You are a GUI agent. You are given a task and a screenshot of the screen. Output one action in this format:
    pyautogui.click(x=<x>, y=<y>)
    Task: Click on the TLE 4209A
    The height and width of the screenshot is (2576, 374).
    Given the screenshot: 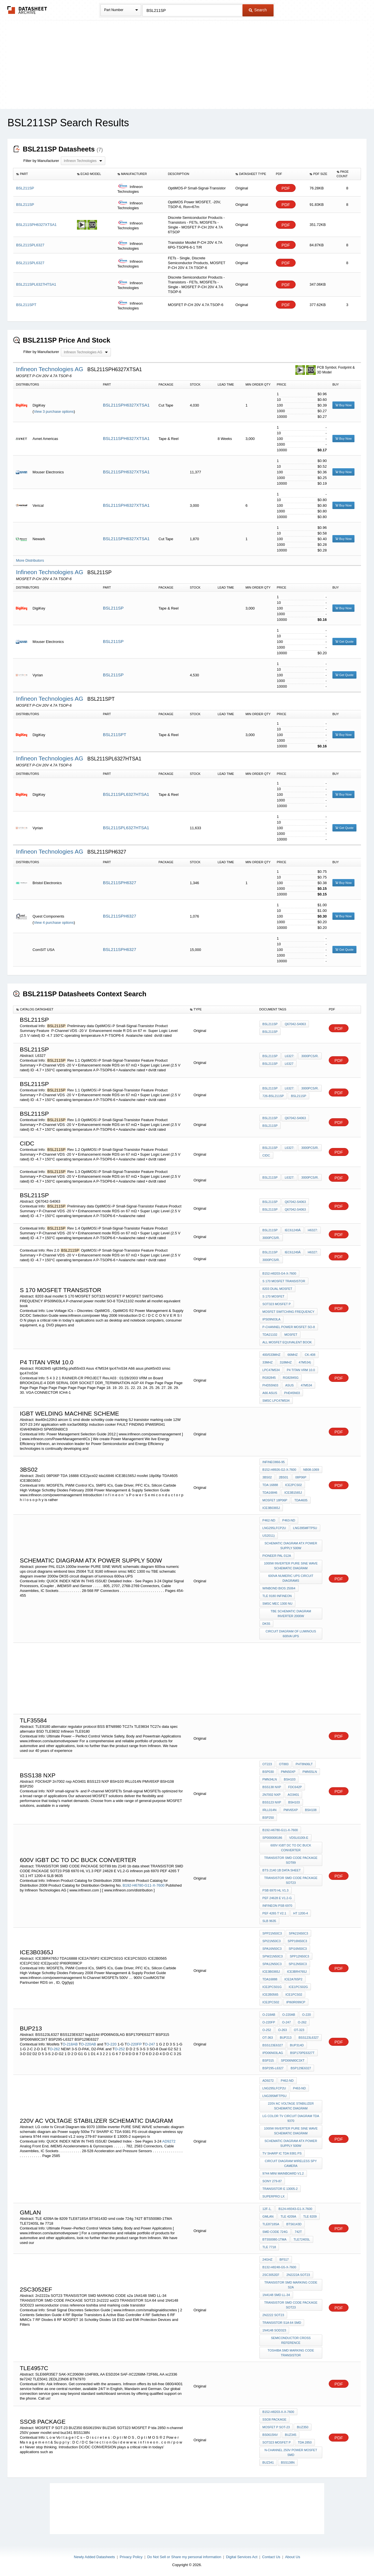 What is the action you would take?
    pyautogui.click(x=288, y=2216)
    